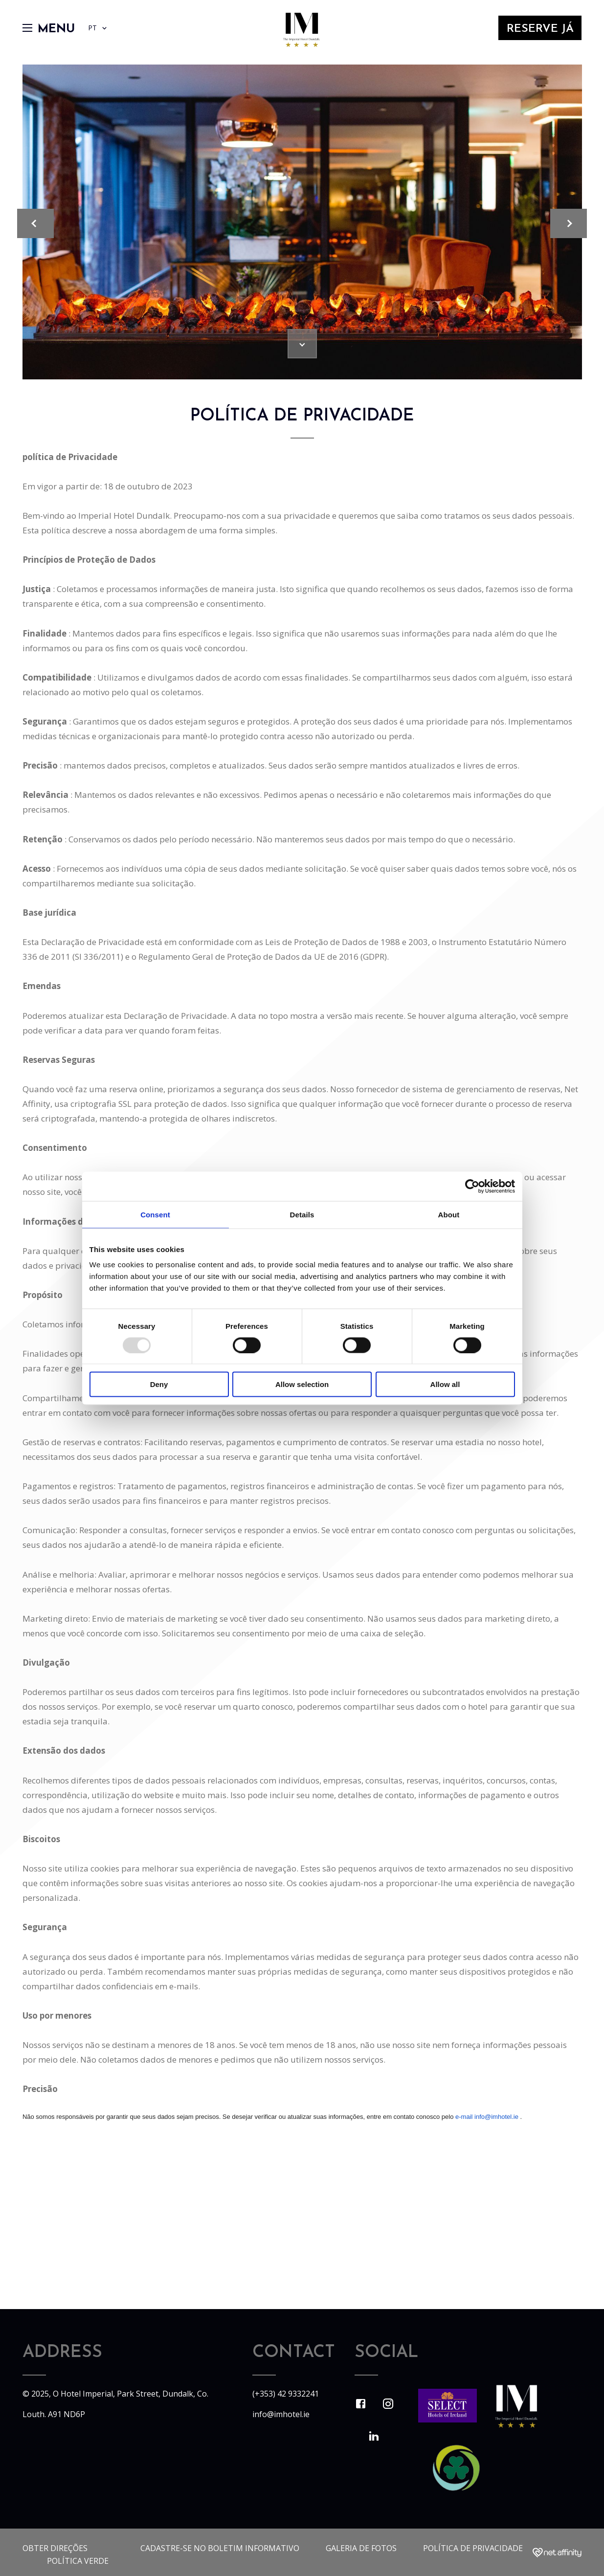  What do you see at coordinates (472, 1186) in the screenshot?
I see `[Usercentrics Cookiebot - opens in a new window]` at bounding box center [472, 1186].